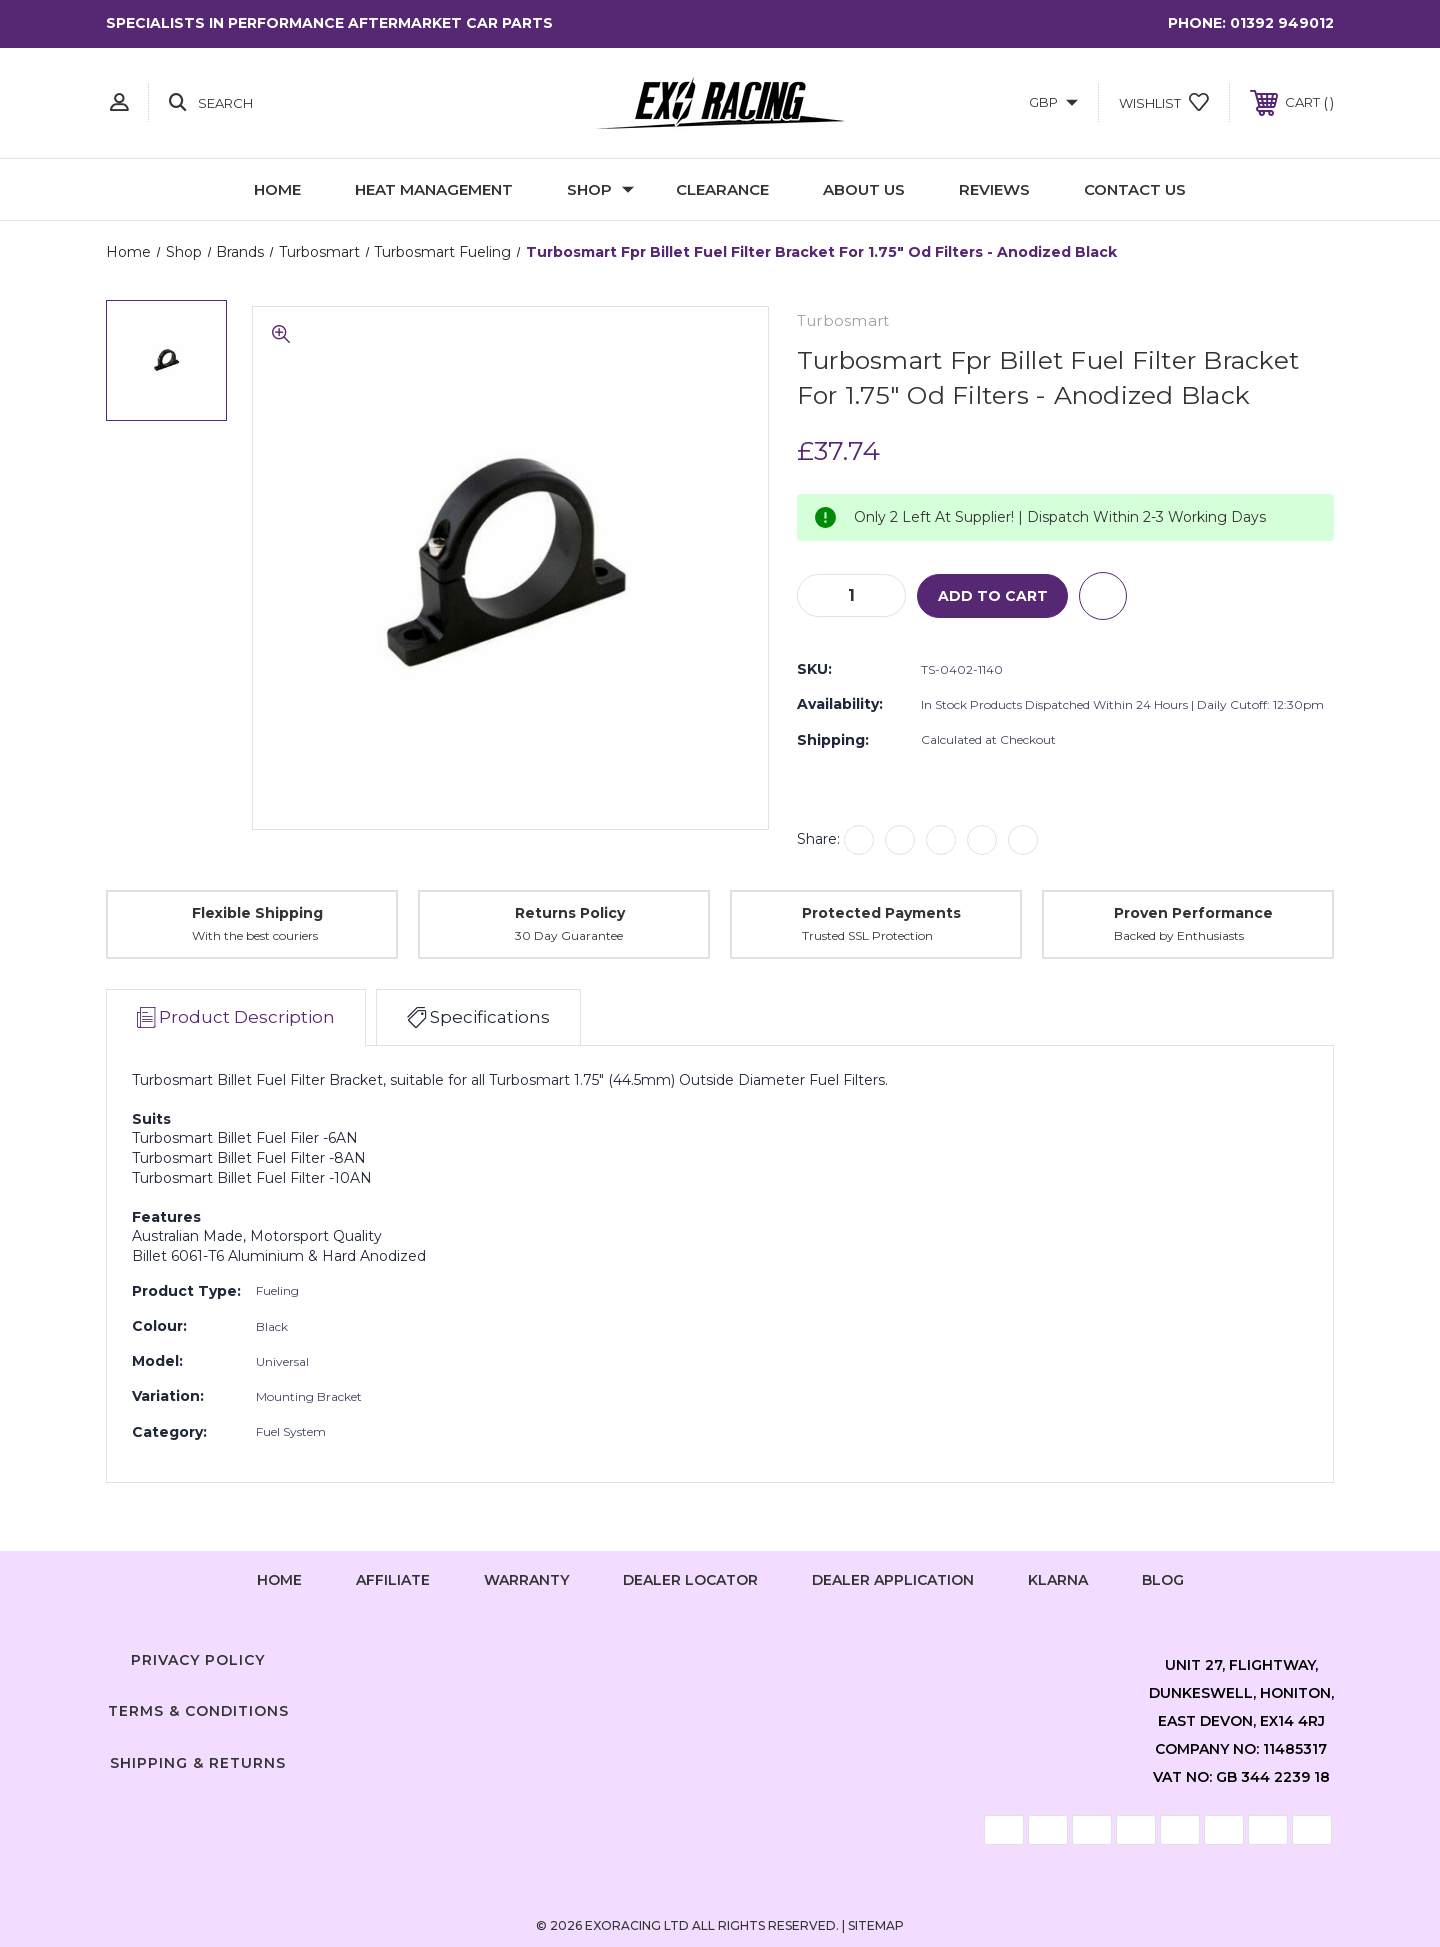 This screenshot has height=1947, width=1440. Describe the element at coordinates (198, 1763) in the screenshot. I see `Shipping & Returns` at that location.